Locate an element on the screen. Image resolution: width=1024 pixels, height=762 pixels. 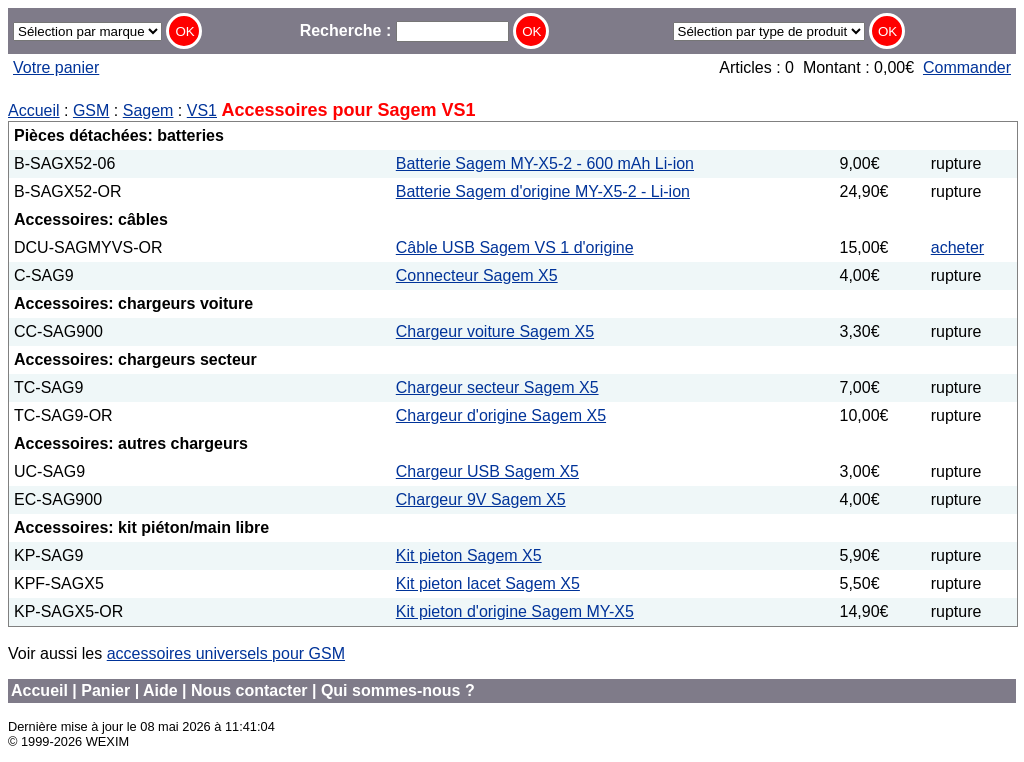
Kit pieton Sagem X5 is located at coordinates (469, 555).